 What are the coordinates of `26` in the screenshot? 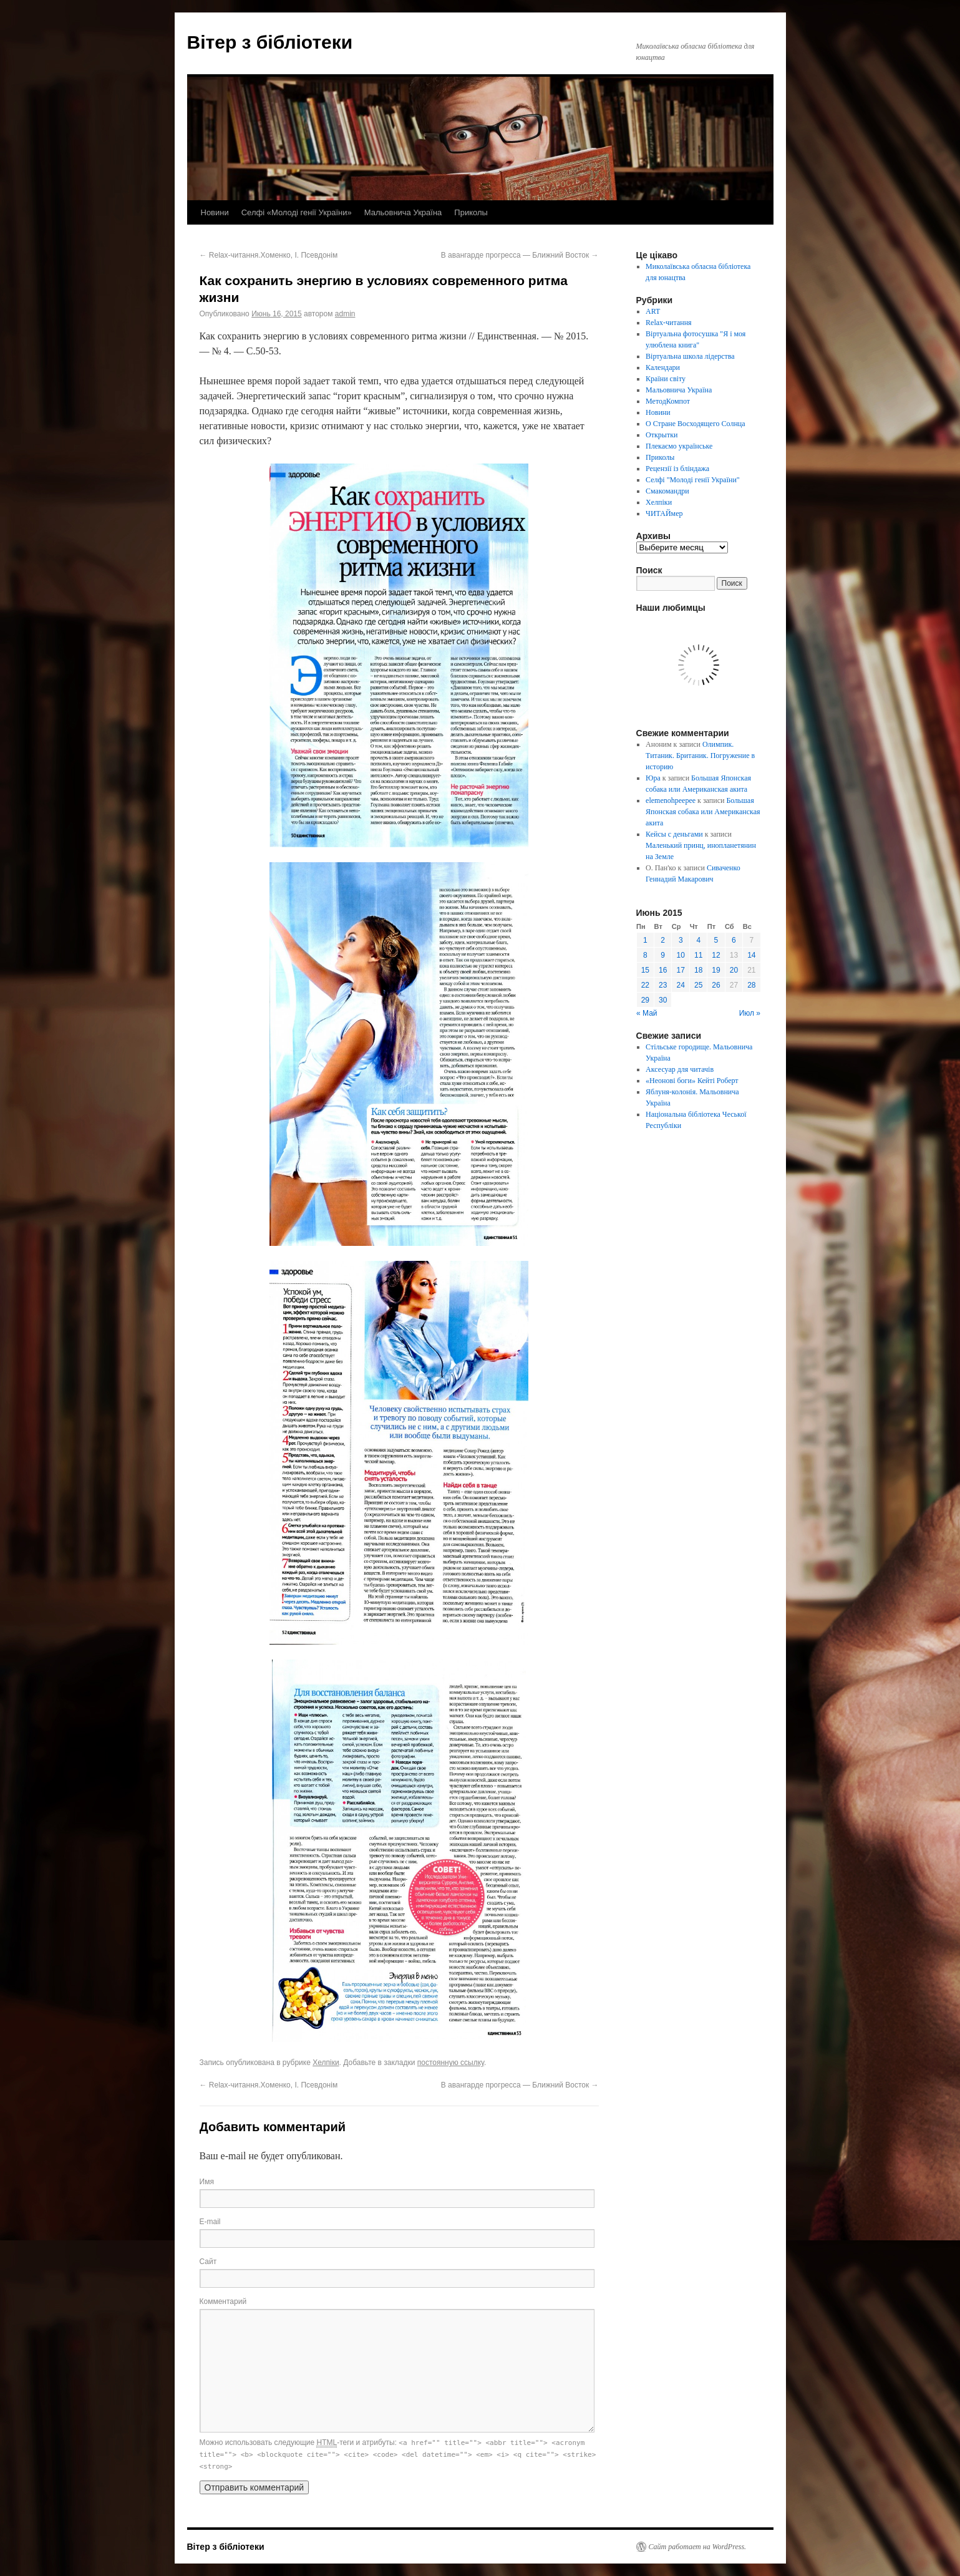 It's located at (716, 985).